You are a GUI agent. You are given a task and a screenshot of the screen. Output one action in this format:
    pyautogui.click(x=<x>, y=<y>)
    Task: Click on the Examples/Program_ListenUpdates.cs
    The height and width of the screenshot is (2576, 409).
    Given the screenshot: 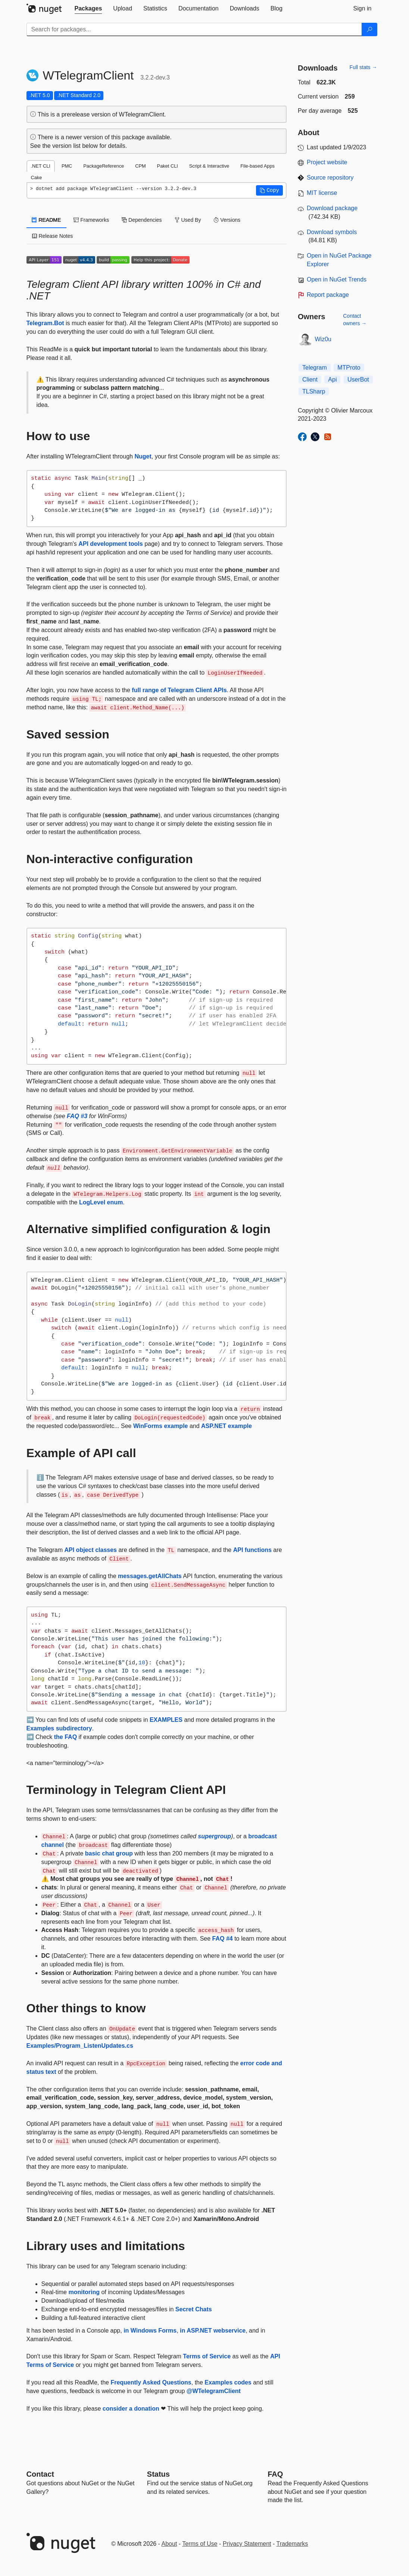 What is the action you would take?
    pyautogui.click(x=79, y=2046)
    